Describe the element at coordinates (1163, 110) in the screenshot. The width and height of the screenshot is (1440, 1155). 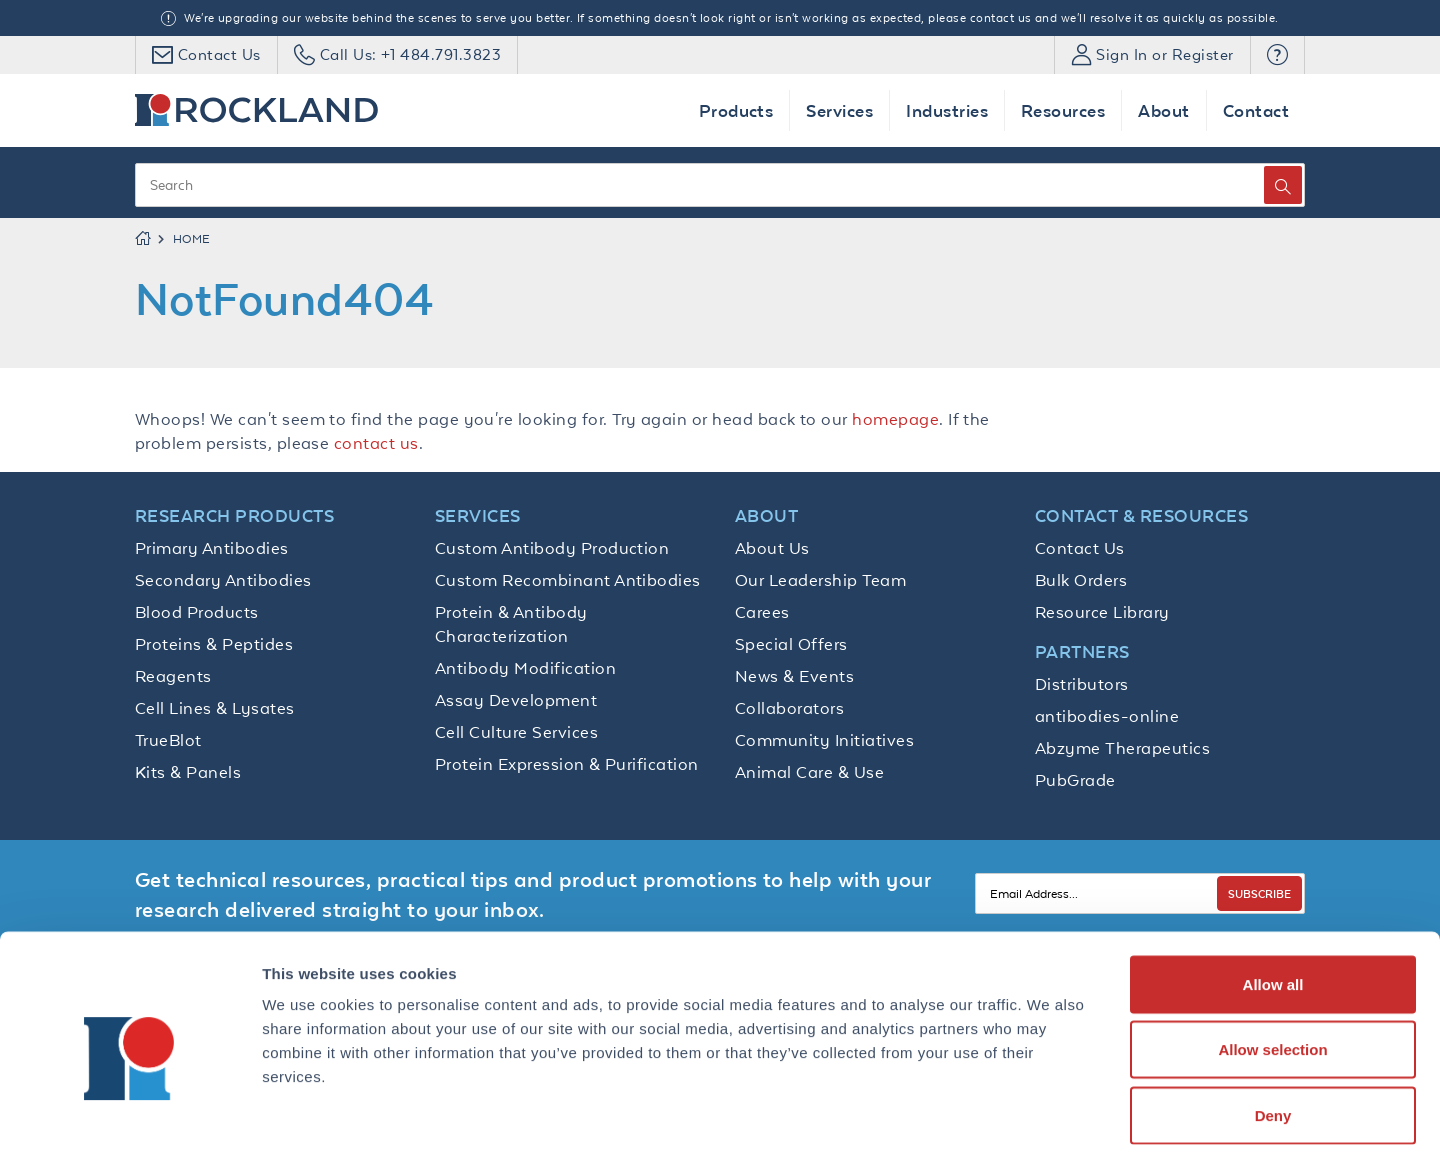
I see `About [button]` at that location.